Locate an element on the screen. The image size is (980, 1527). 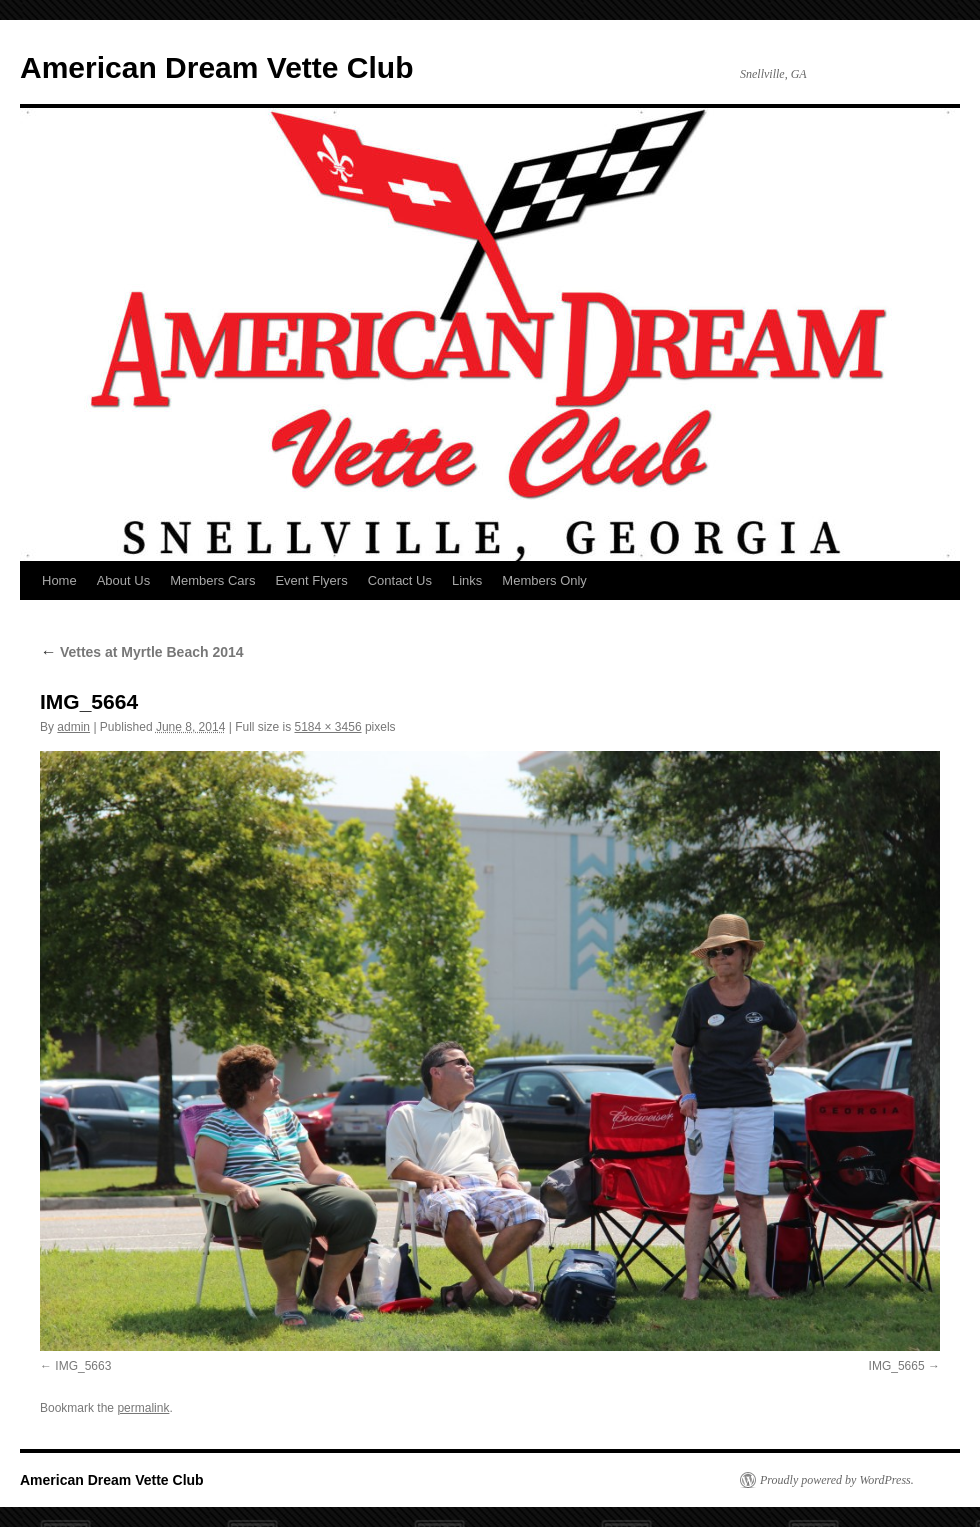
permalink is located at coordinates (143, 1408).